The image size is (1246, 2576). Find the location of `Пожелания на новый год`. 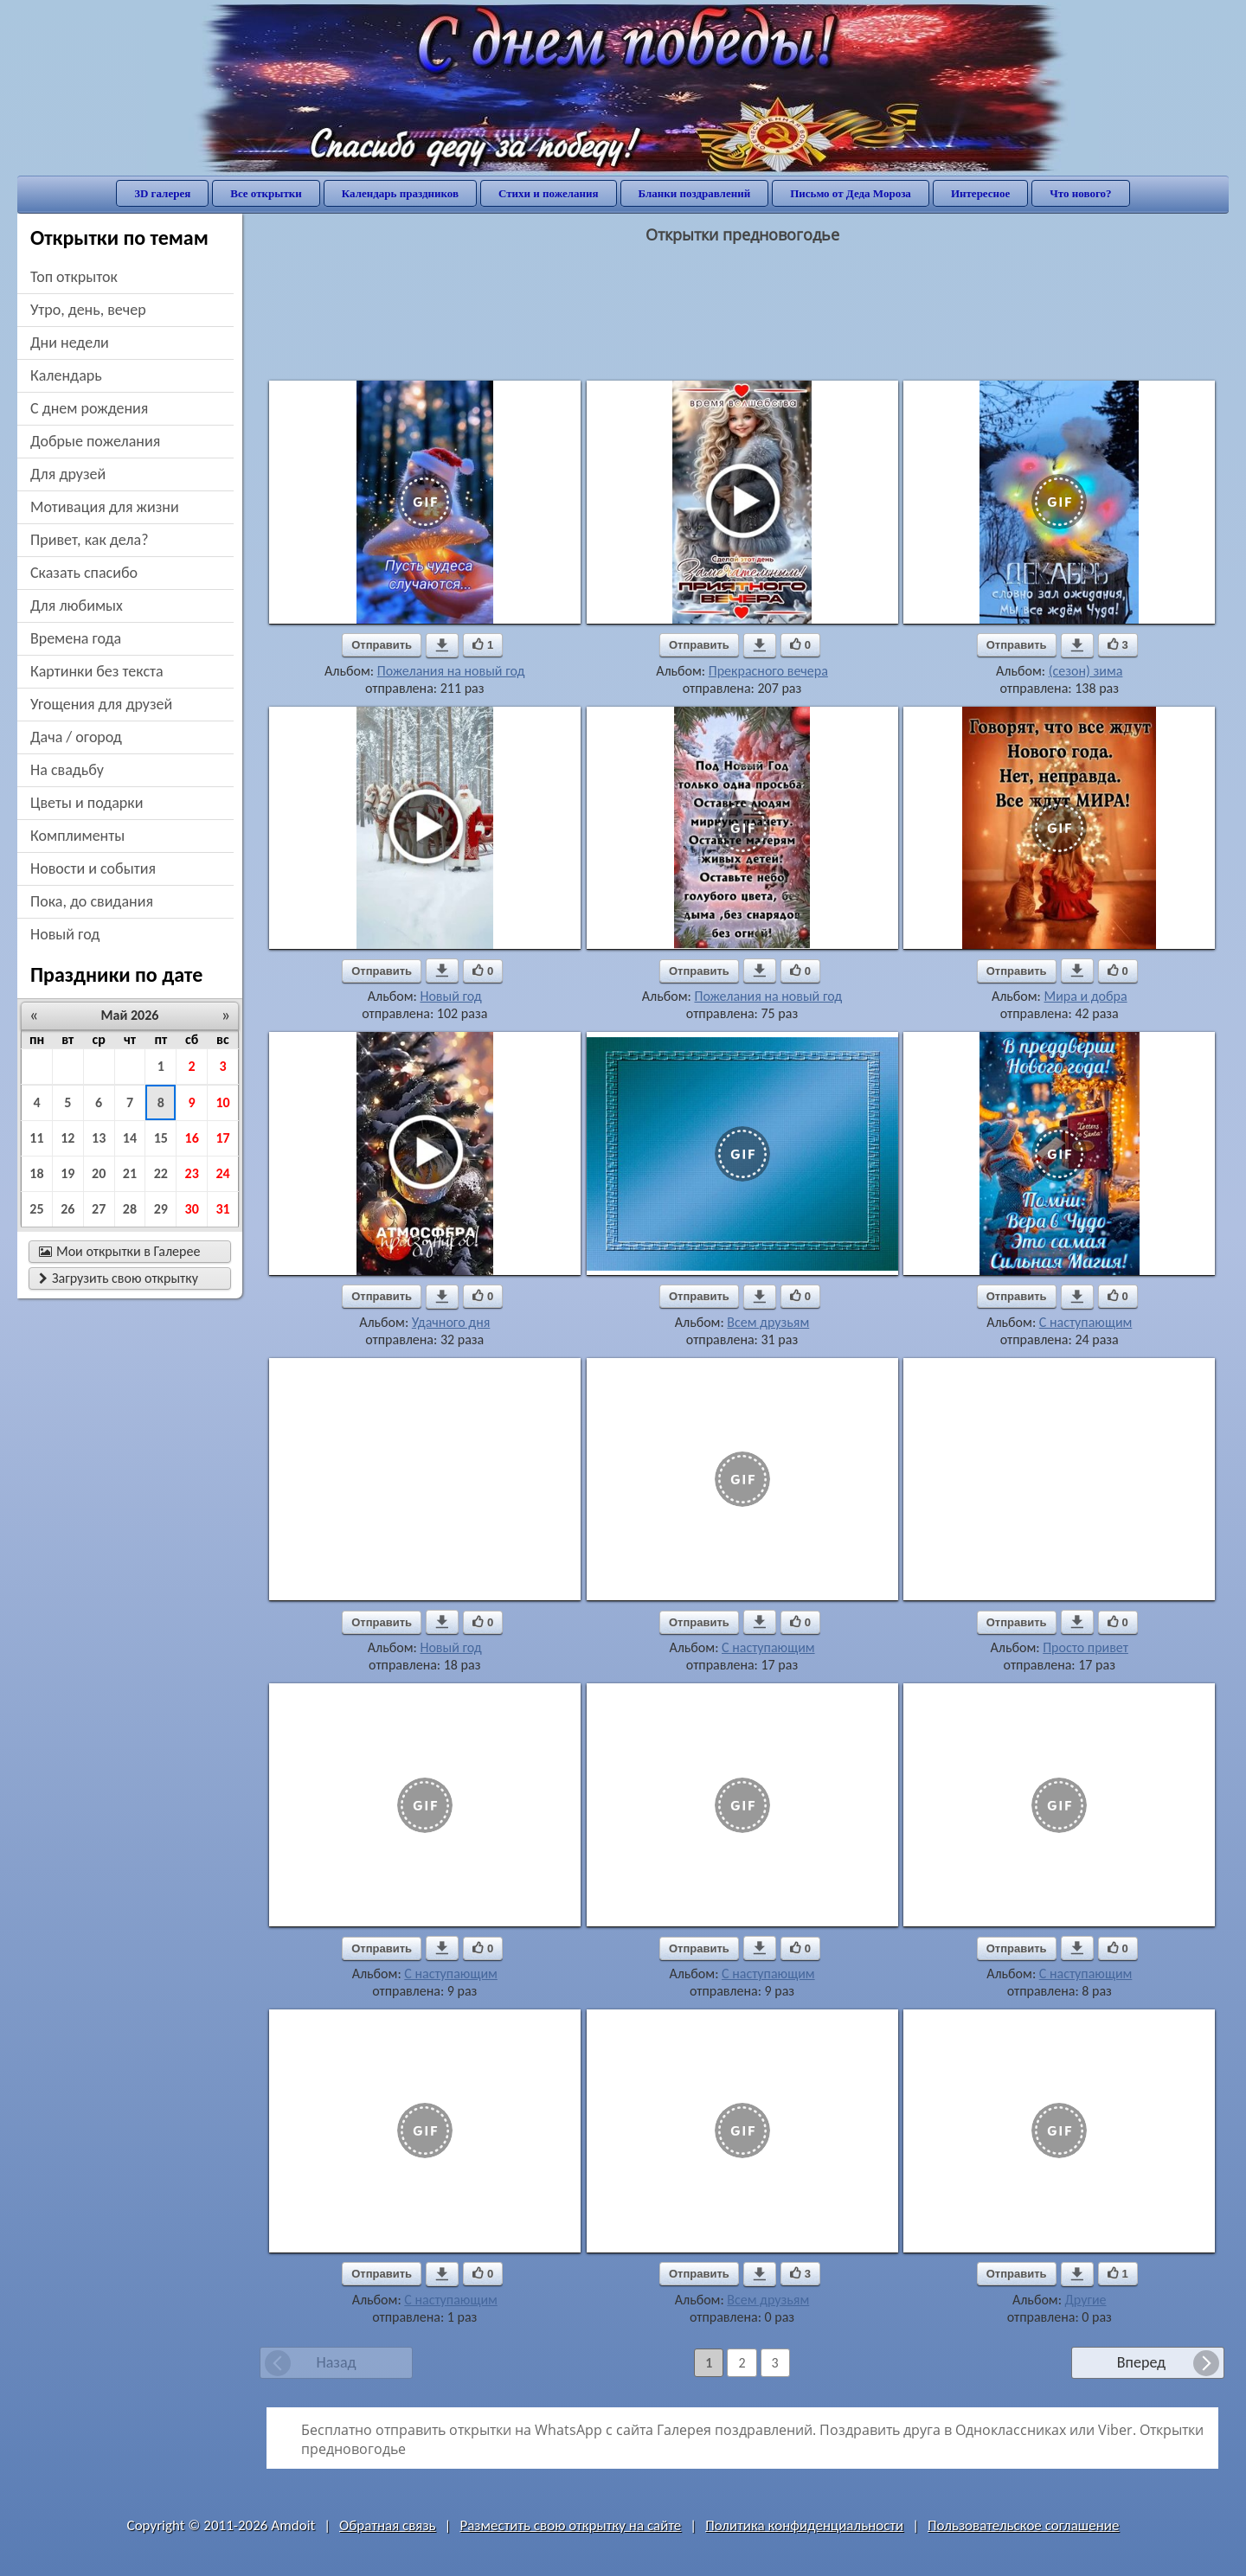

Пожелания на новый год is located at coordinates (451, 671).